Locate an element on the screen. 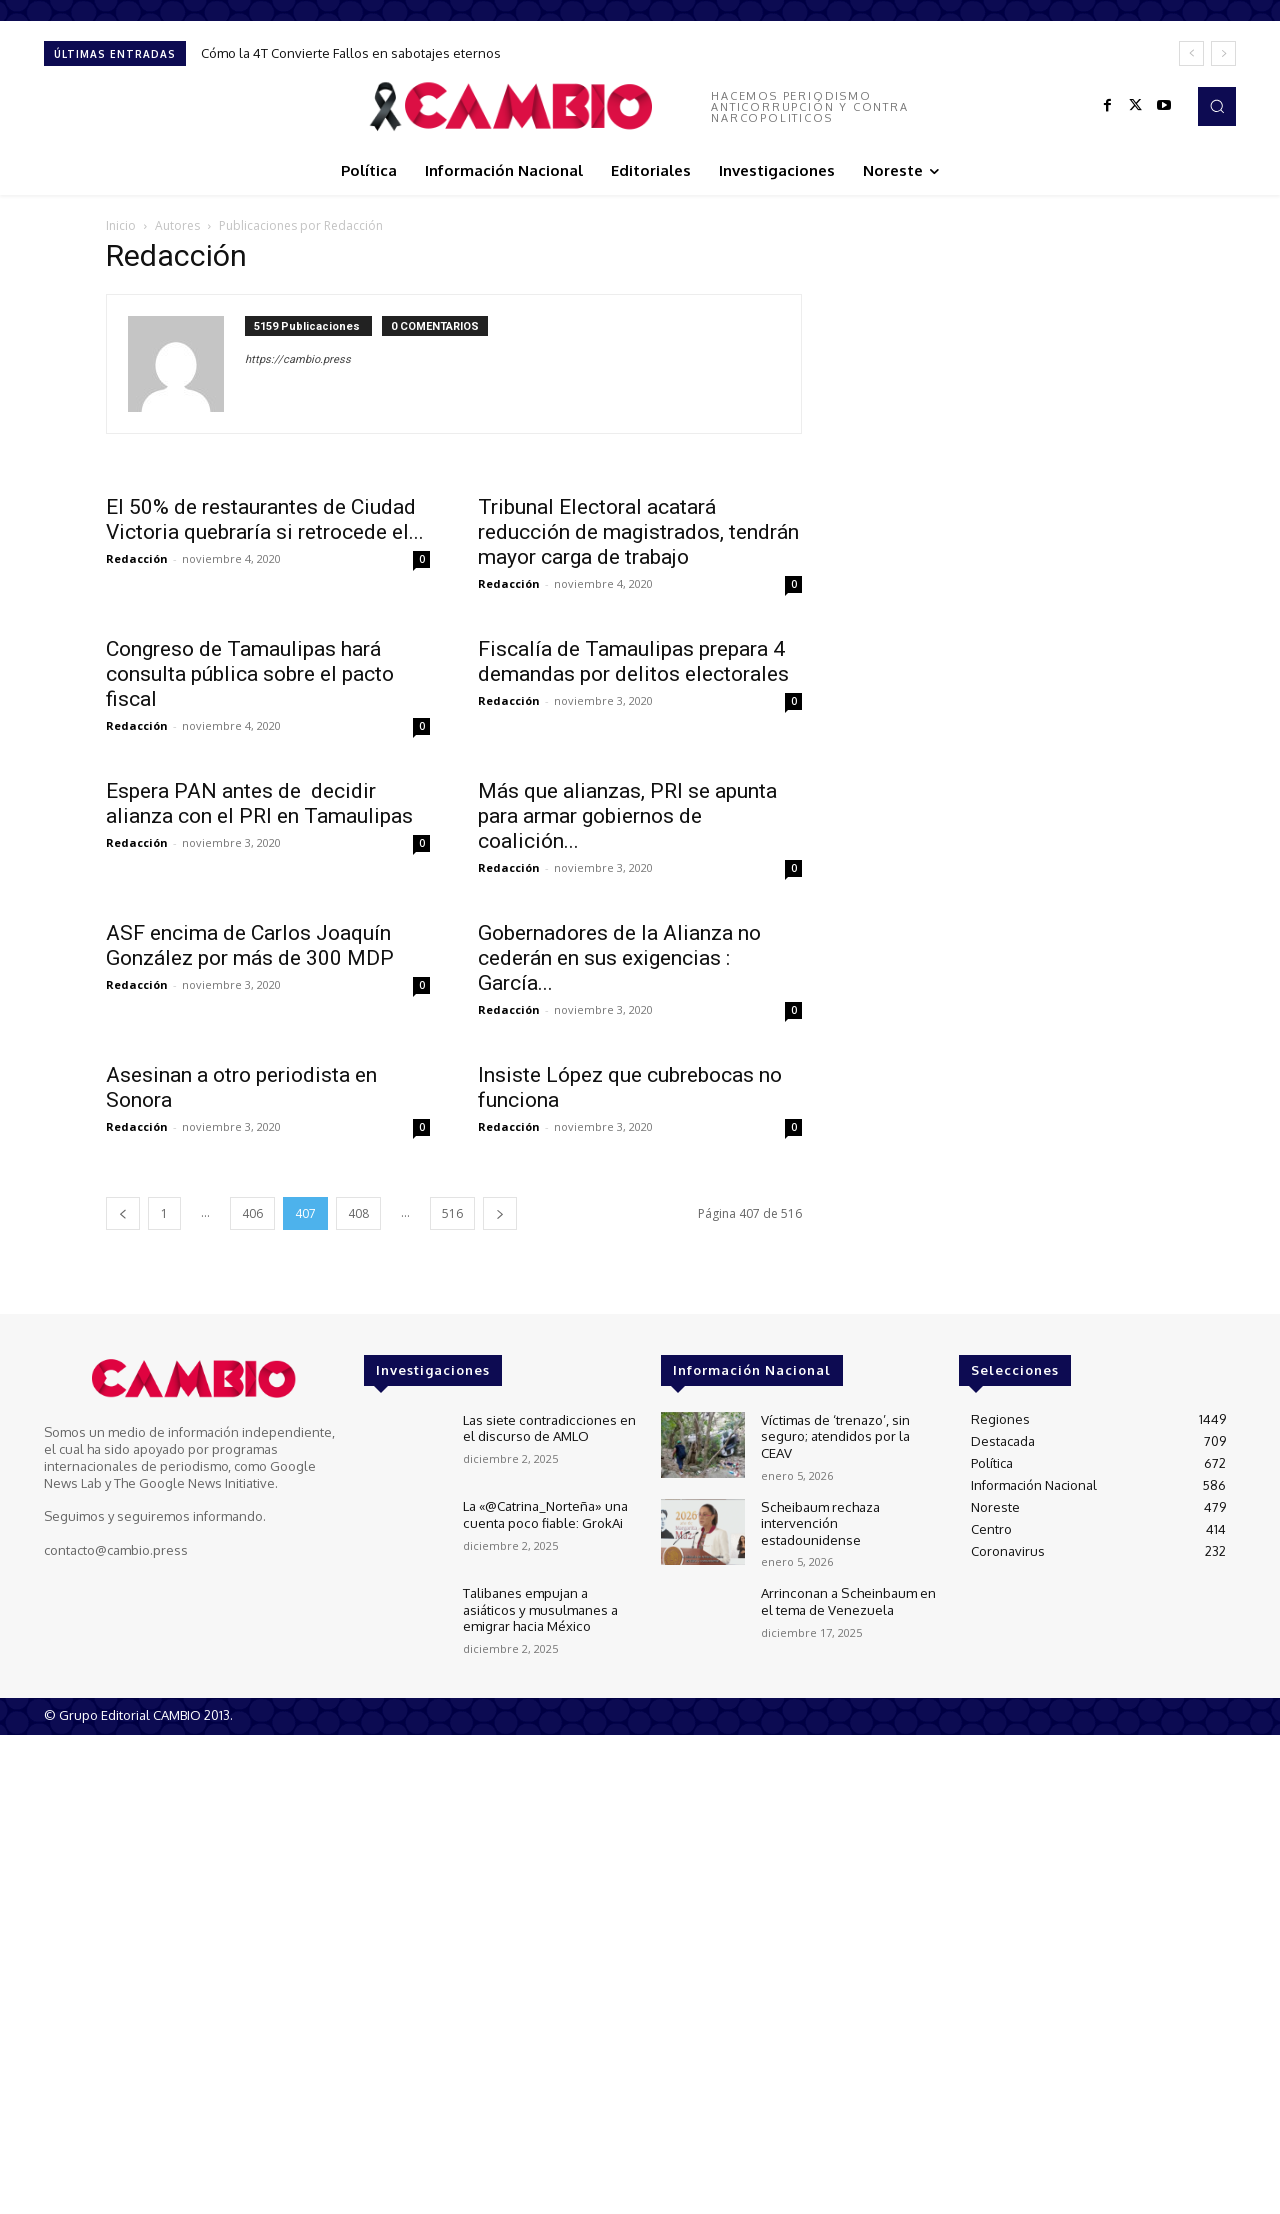 The image size is (1280, 2214). 406 is located at coordinates (252, 1213).